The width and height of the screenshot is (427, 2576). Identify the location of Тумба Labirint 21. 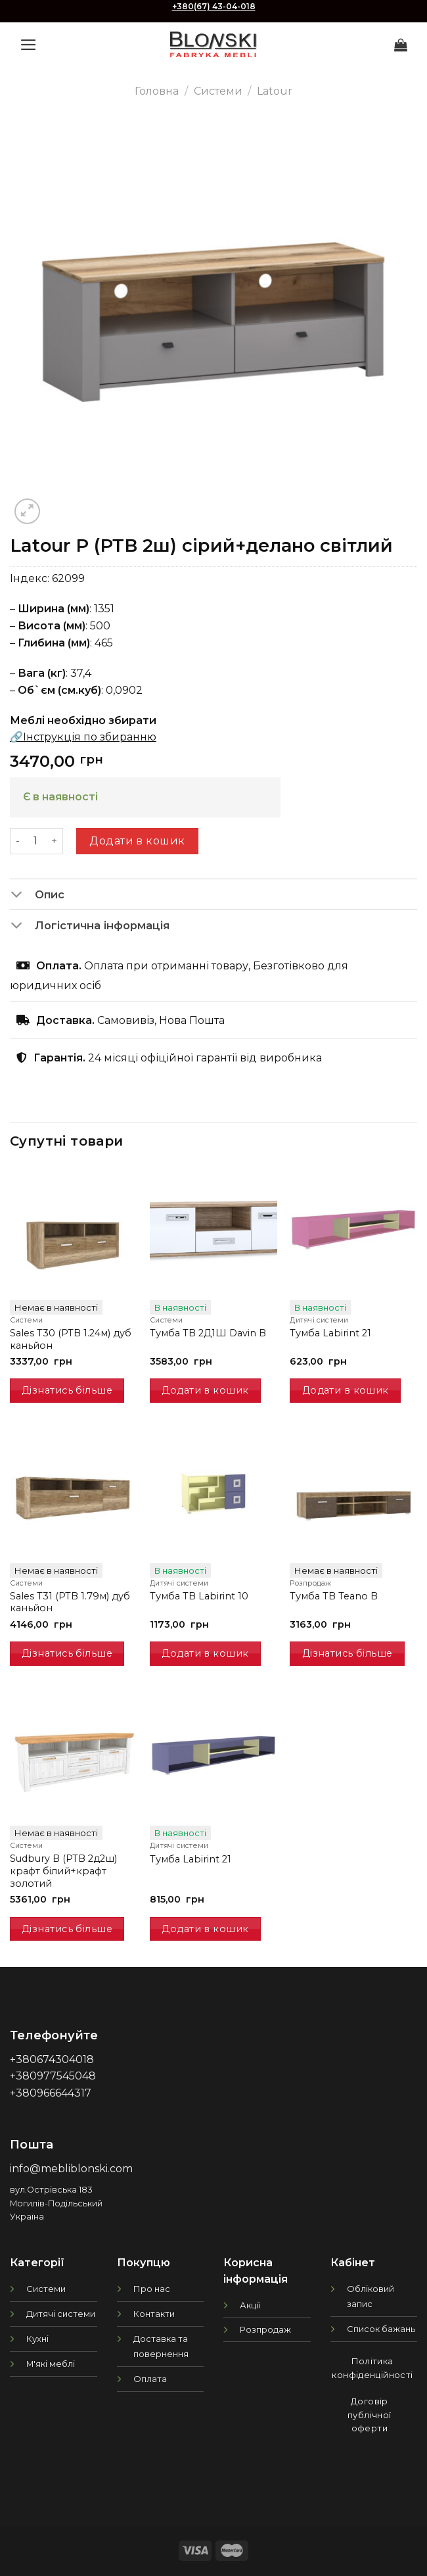
(330, 1333).